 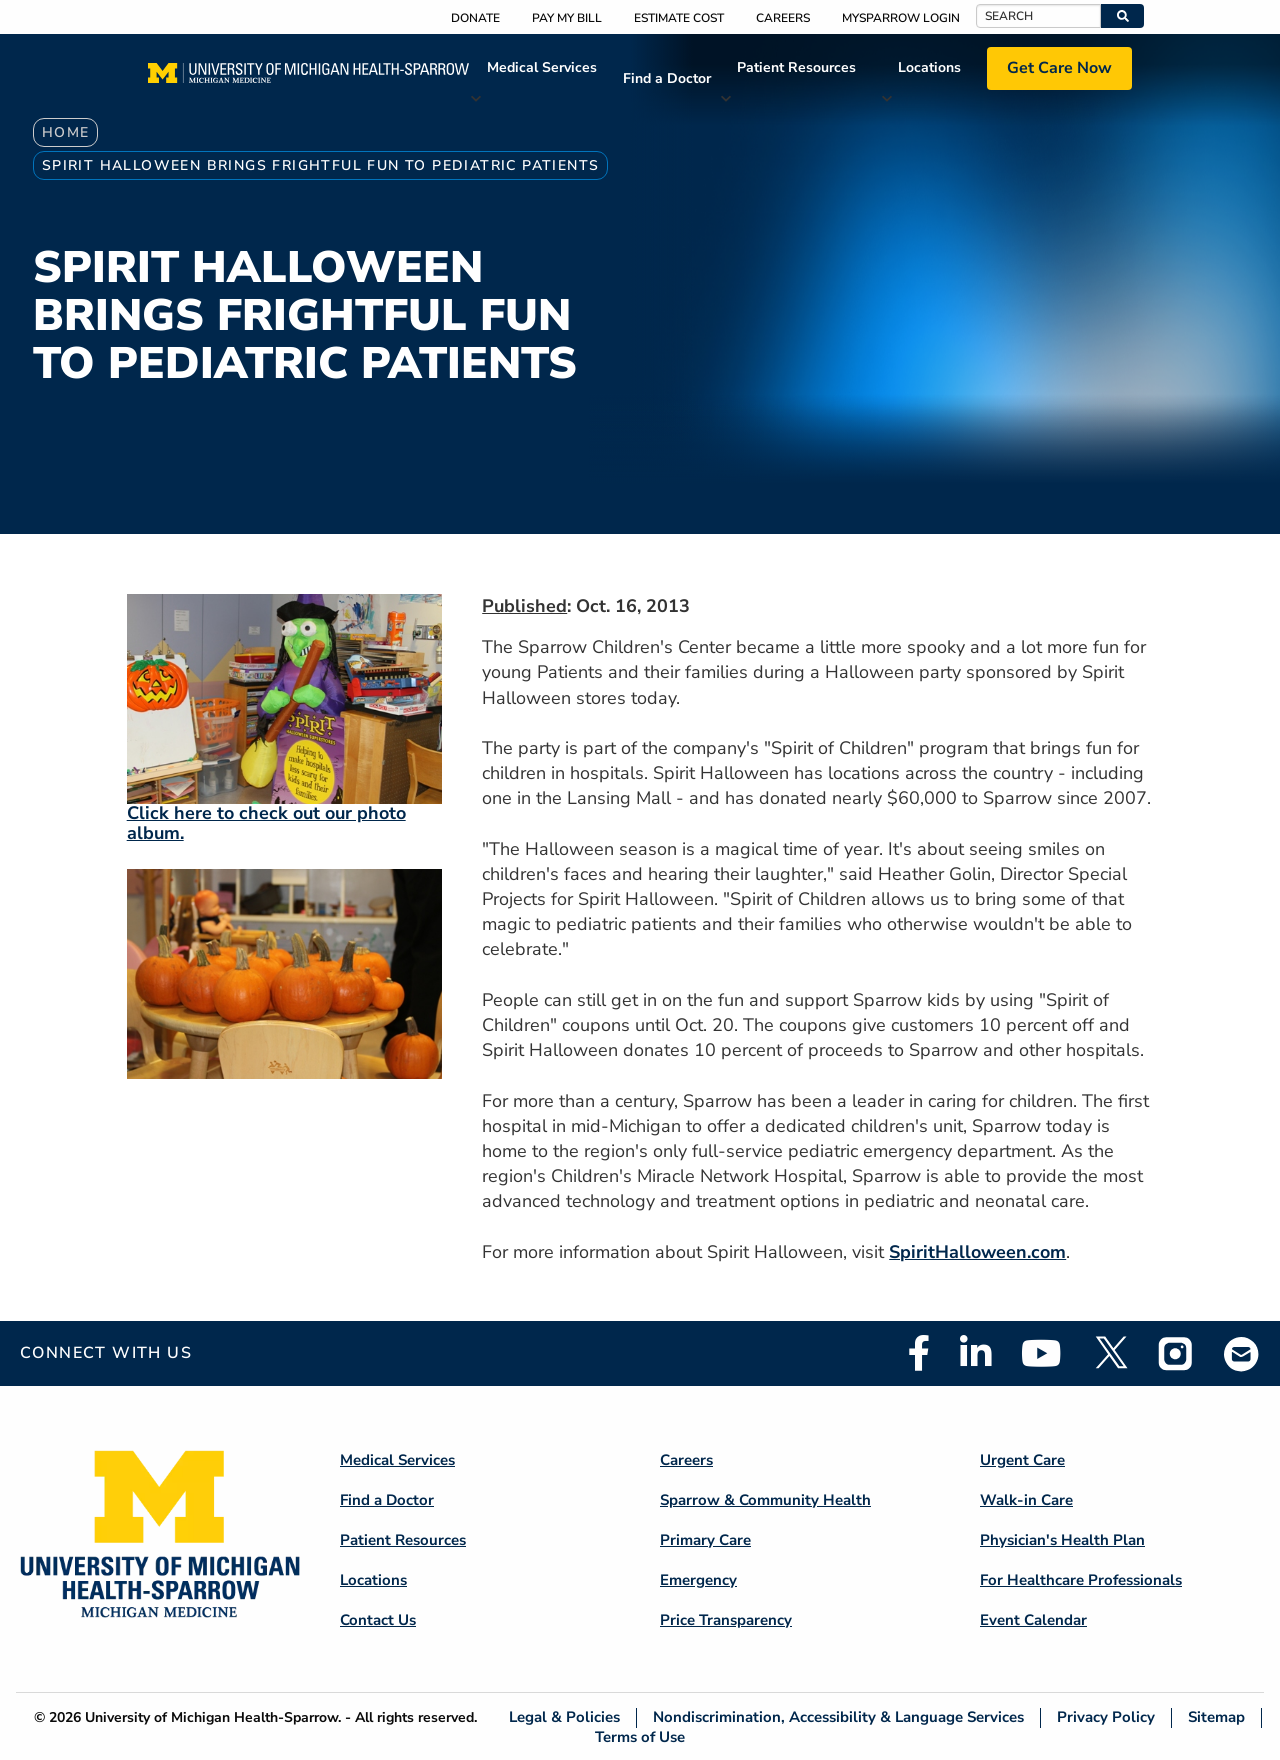 What do you see at coordinates (796, 67) in the screenshot?
I see `Patient Resources` at bounding box center [796, 67].